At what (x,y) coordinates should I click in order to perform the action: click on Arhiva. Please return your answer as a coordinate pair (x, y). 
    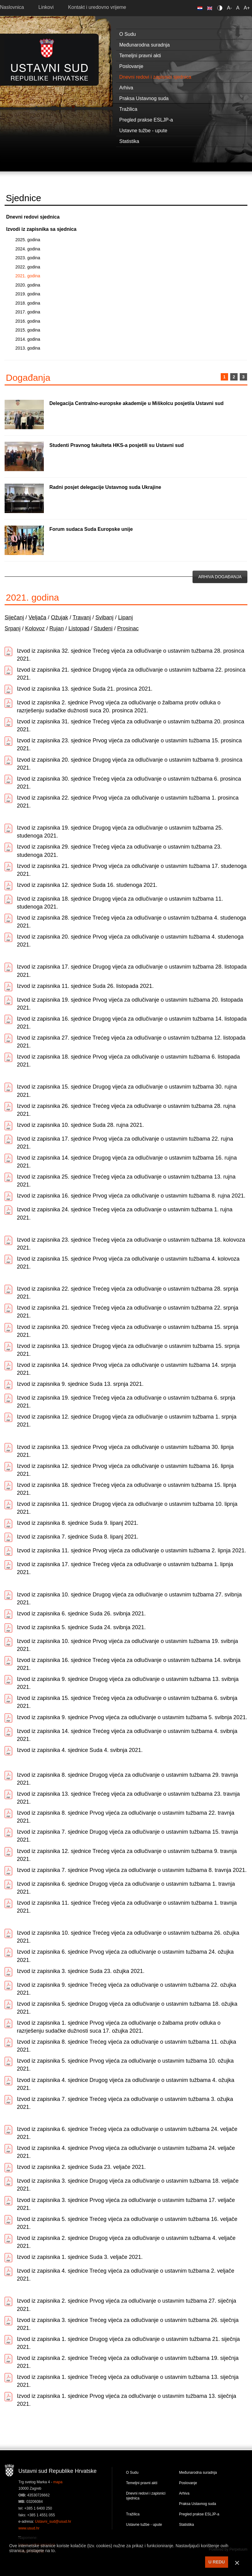
    Looking at the image, I should click on (184, 2493).